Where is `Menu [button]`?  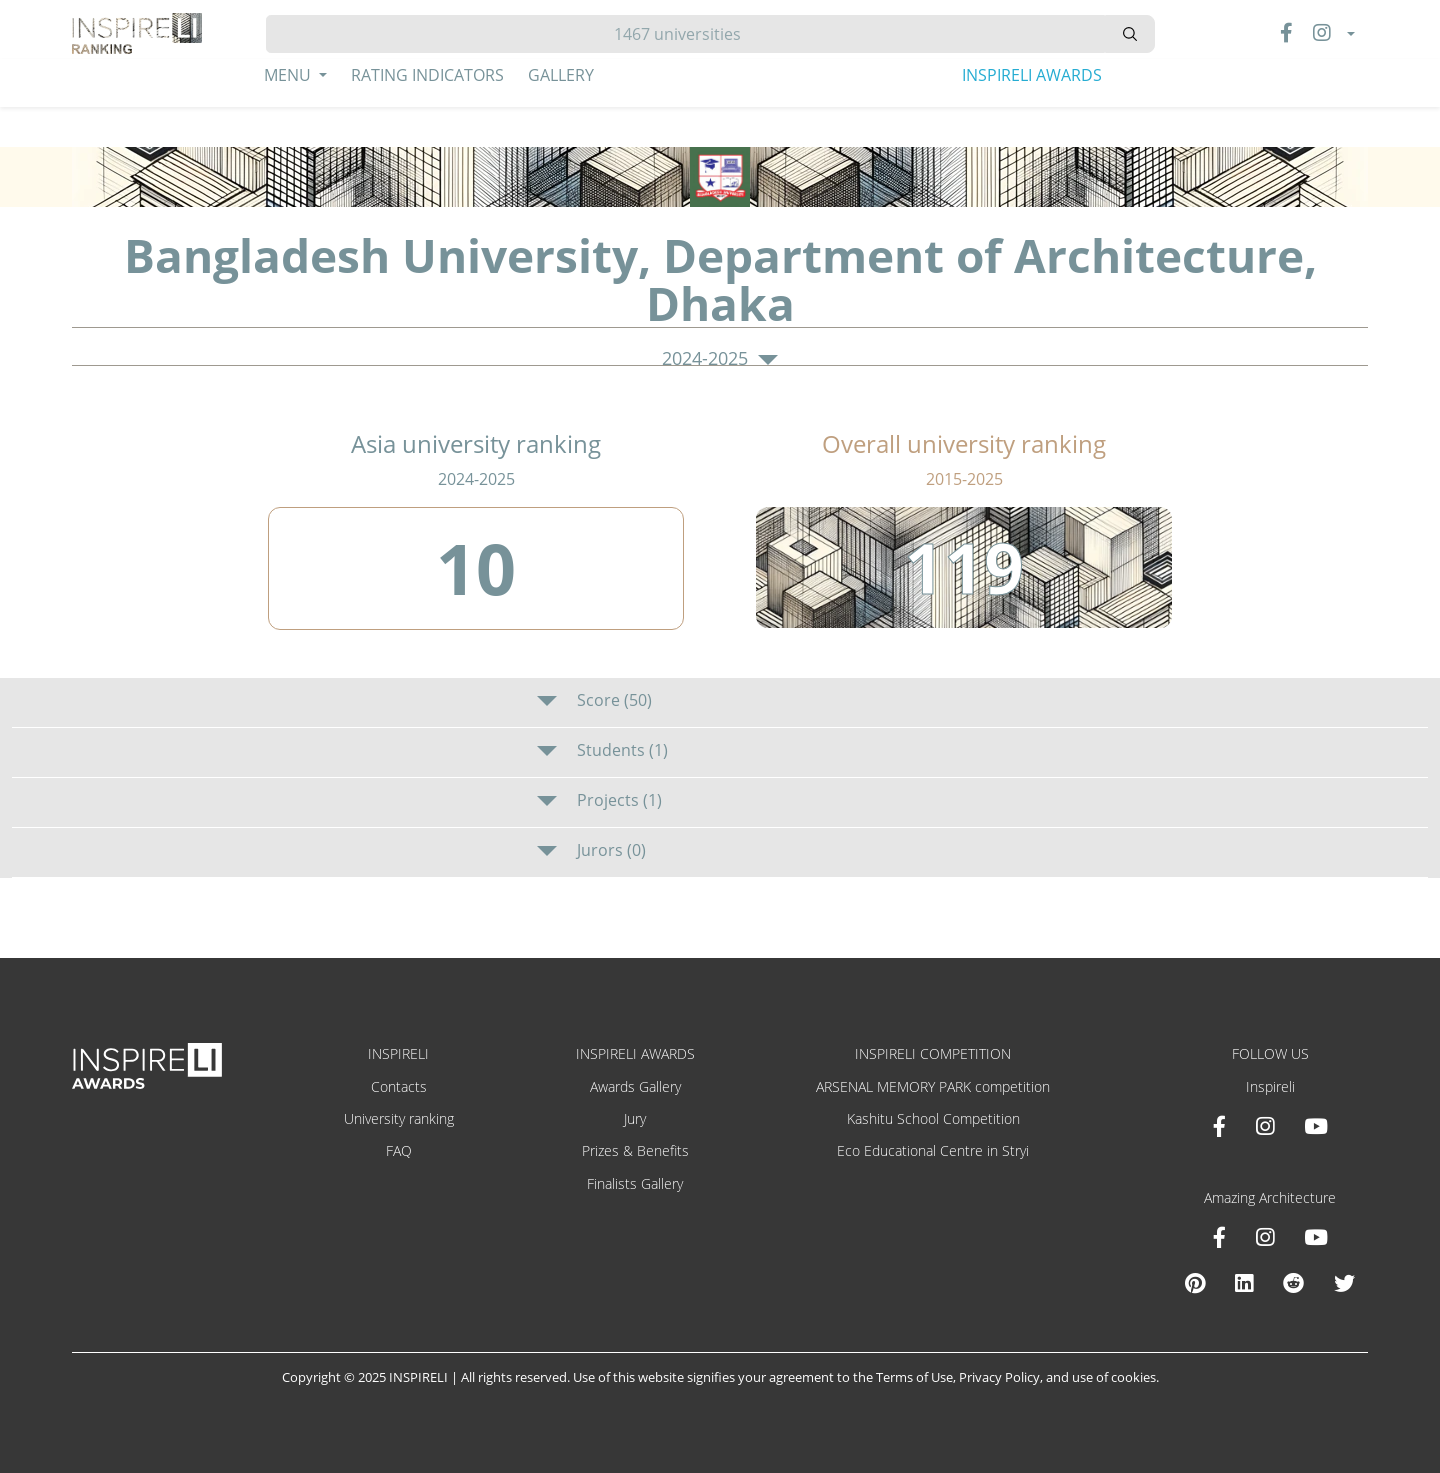
Menu [button] is located at coordinates (289, 75).